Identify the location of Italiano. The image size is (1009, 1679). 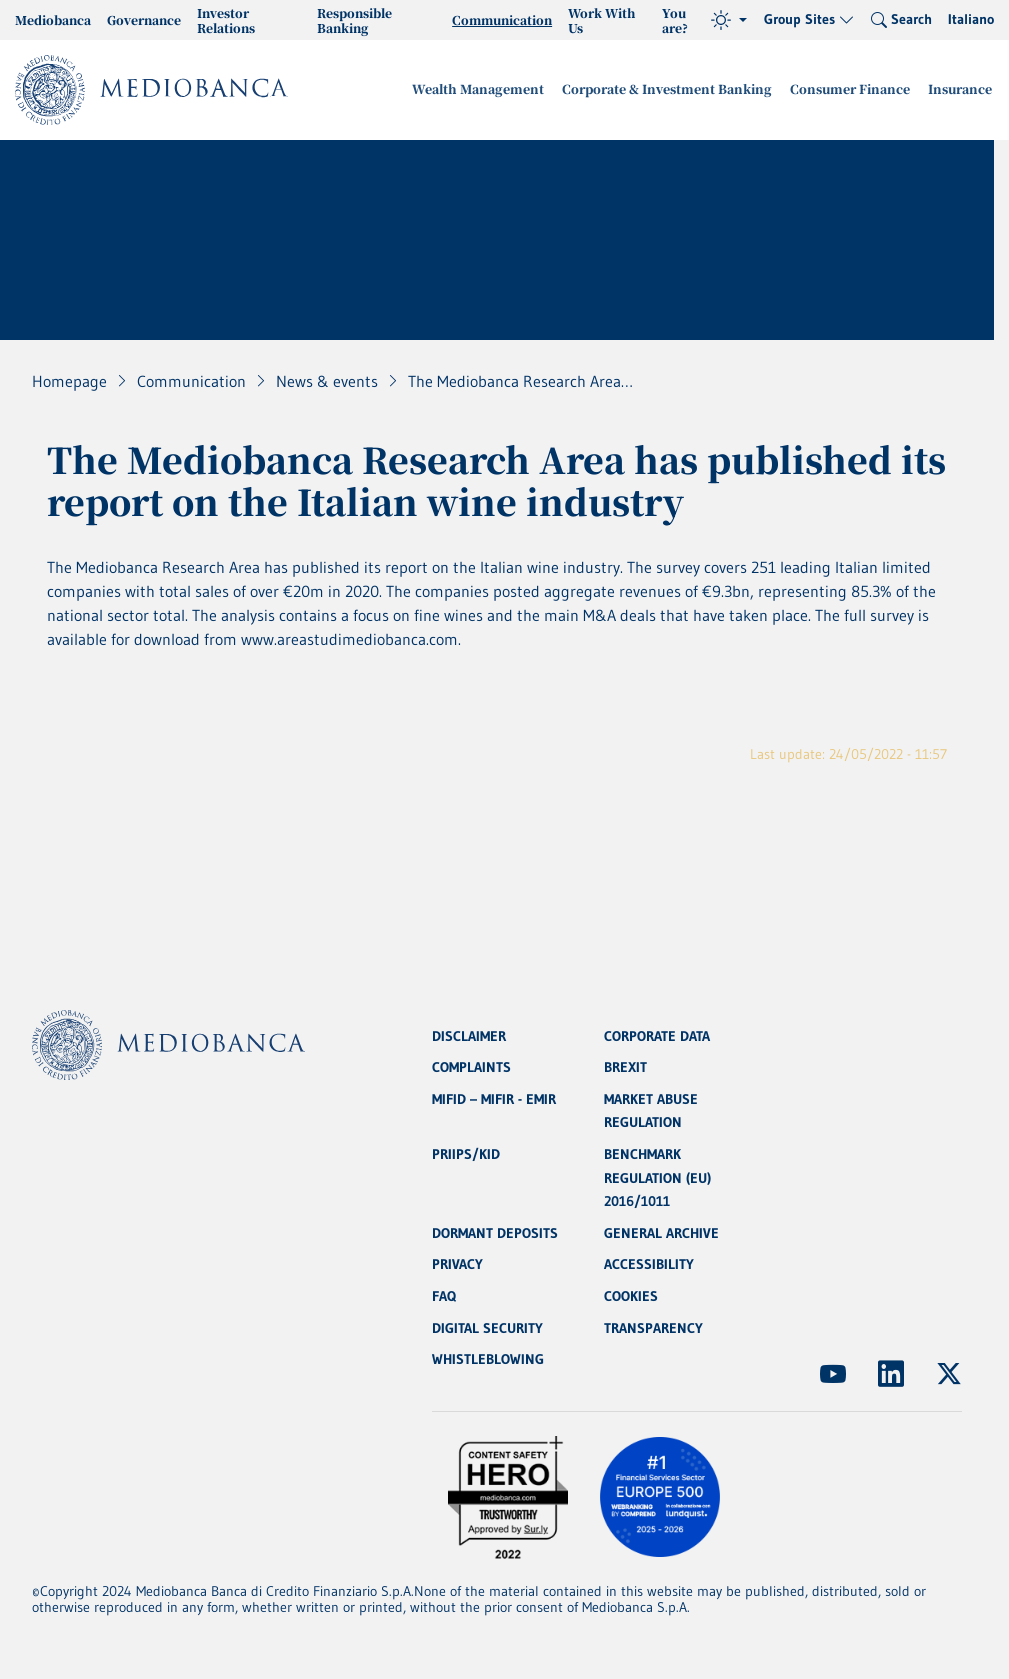
(971, 19).